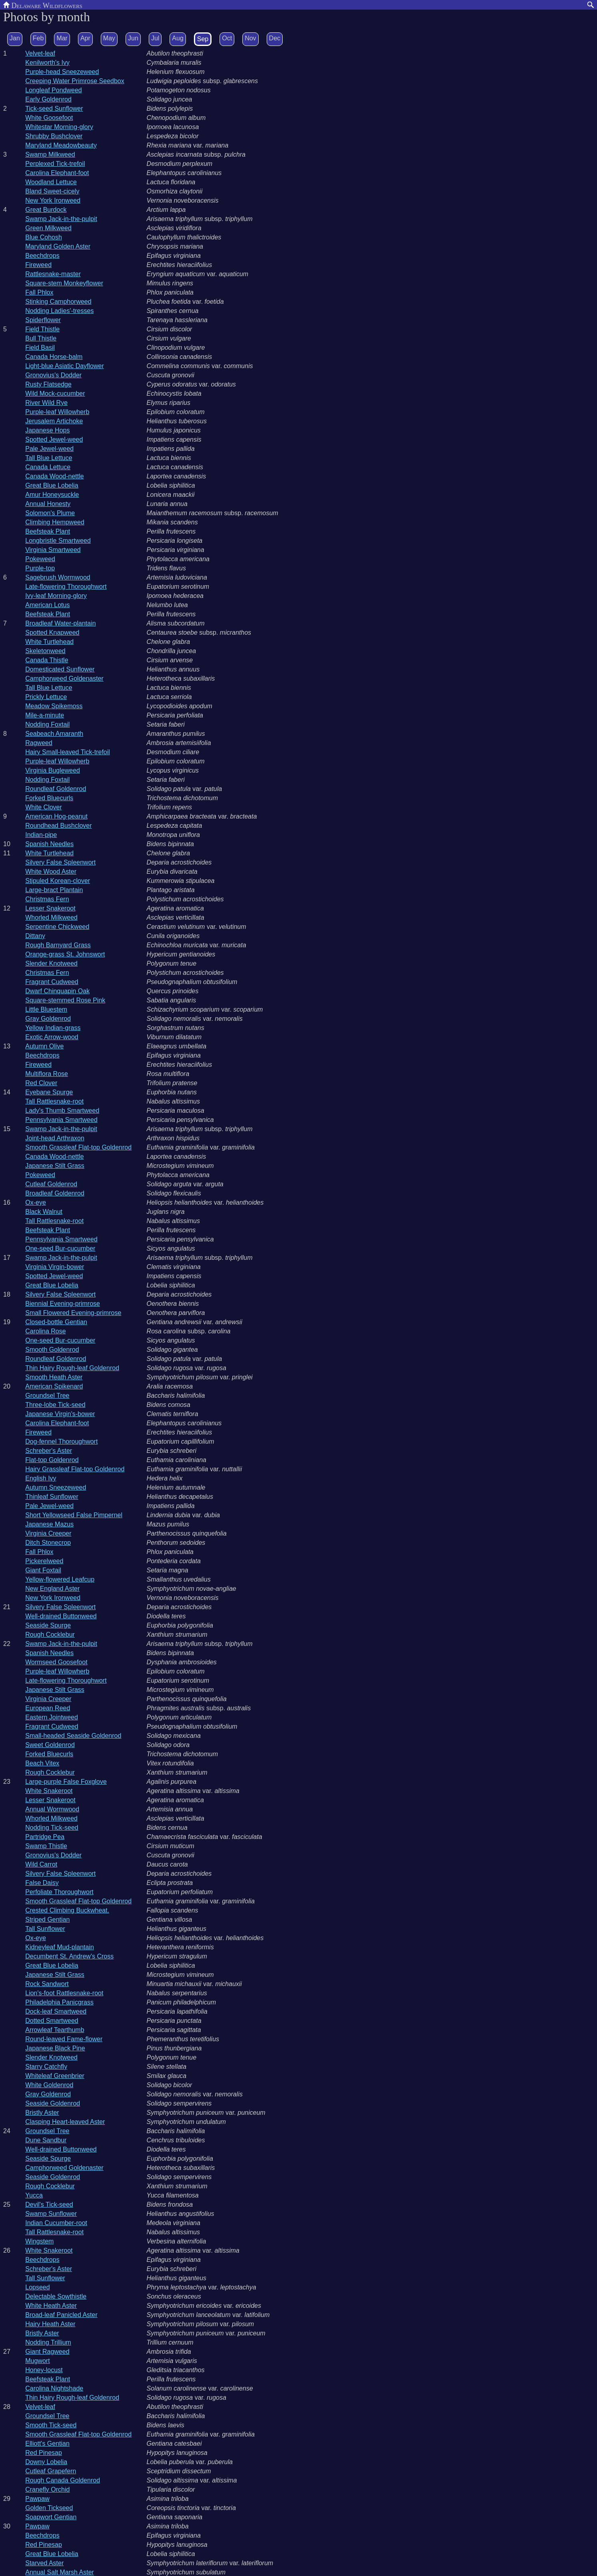 This screenshot has width=597, height=2576. What do you see at coordinates (47, 430) in the screenshot?
I see `Japanese Hops` at bounding box center [47, 430].